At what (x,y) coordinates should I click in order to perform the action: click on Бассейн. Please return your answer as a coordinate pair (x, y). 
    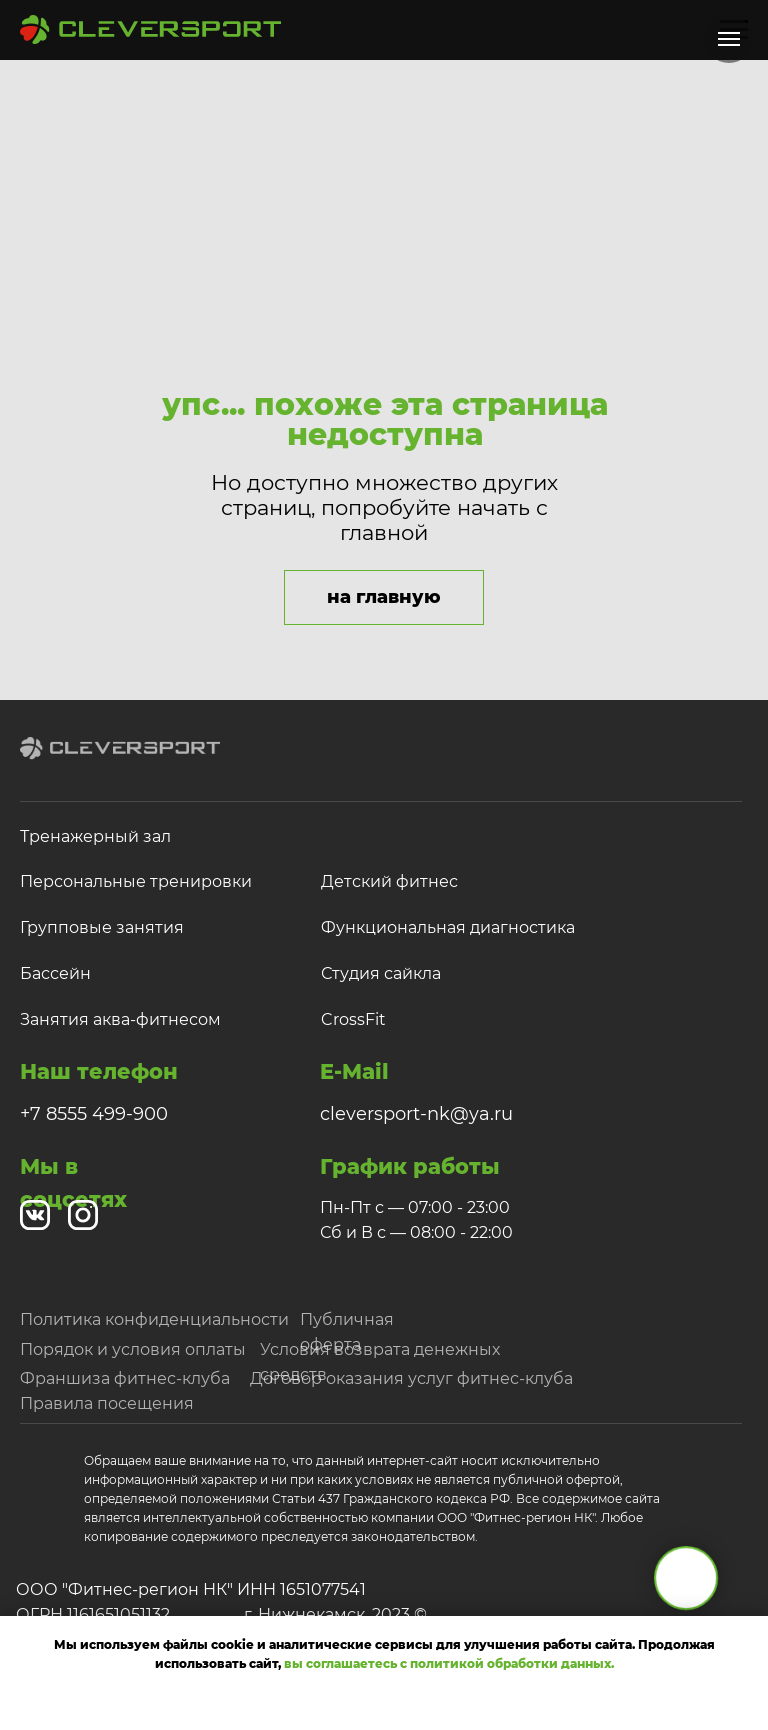
    Looking at the image, I should click on (55, 973).